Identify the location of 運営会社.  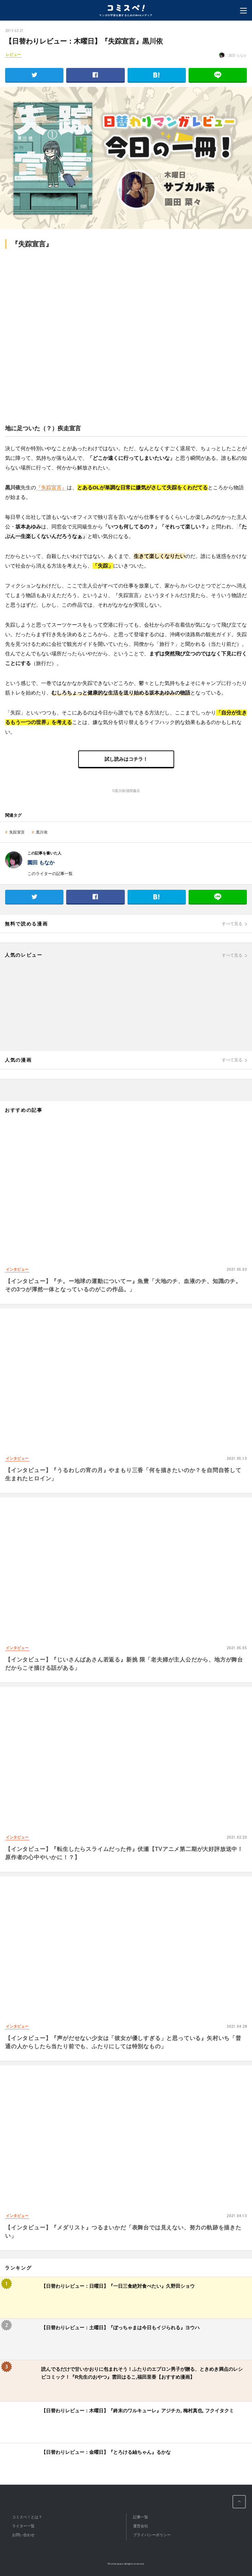
(140, 2526).